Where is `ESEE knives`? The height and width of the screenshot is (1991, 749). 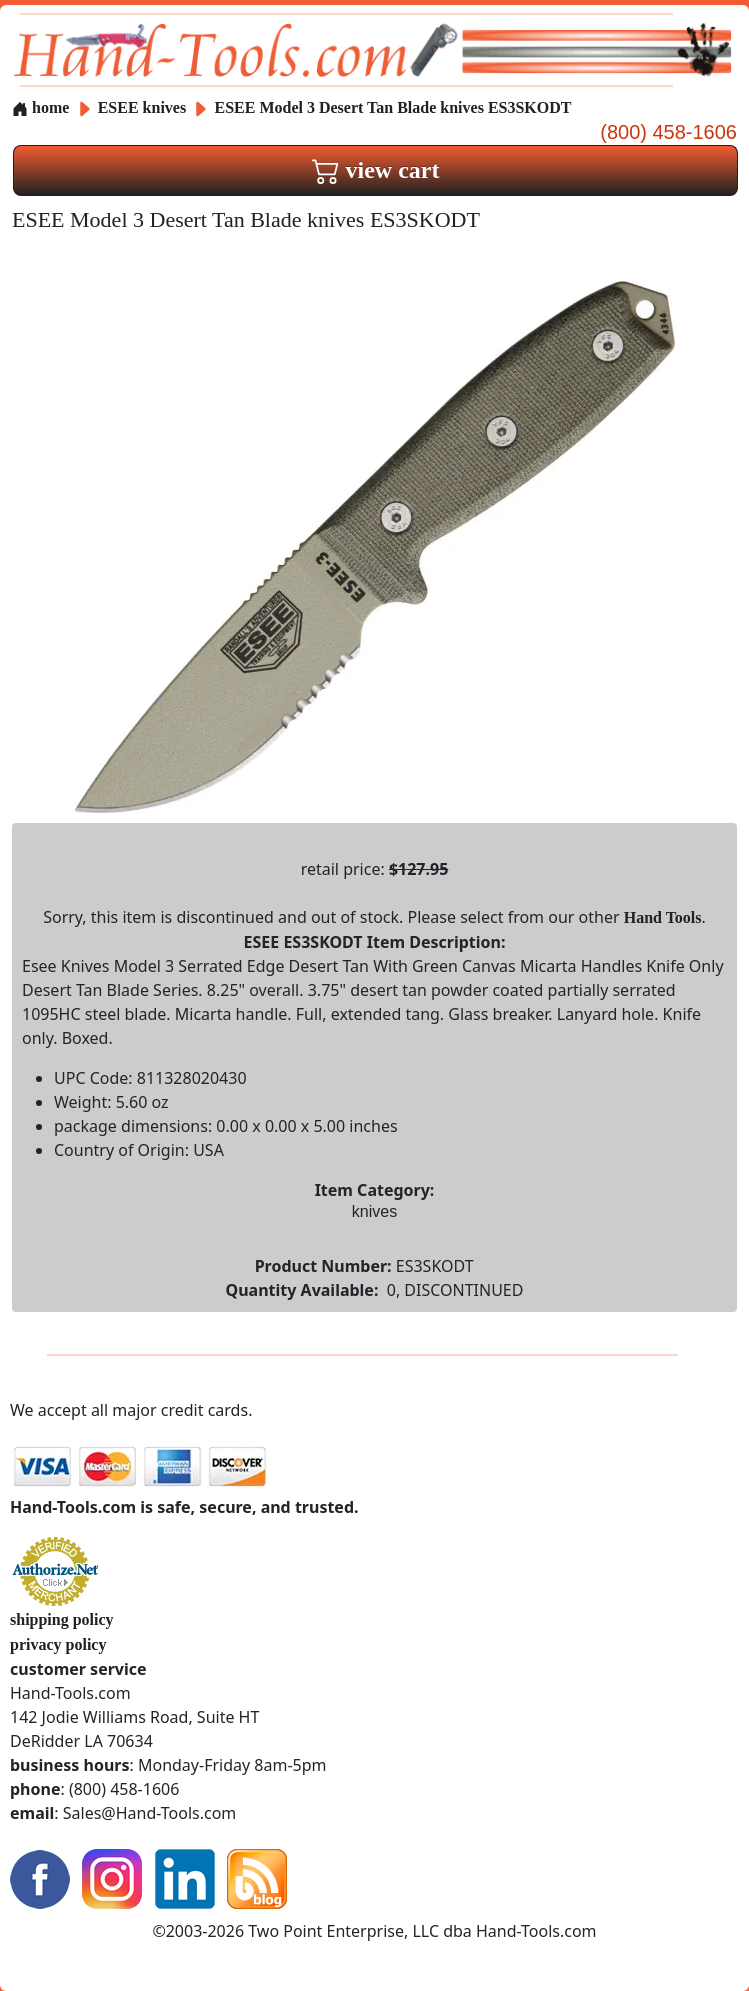
ESEE knives is located at coordinates (142, 107).